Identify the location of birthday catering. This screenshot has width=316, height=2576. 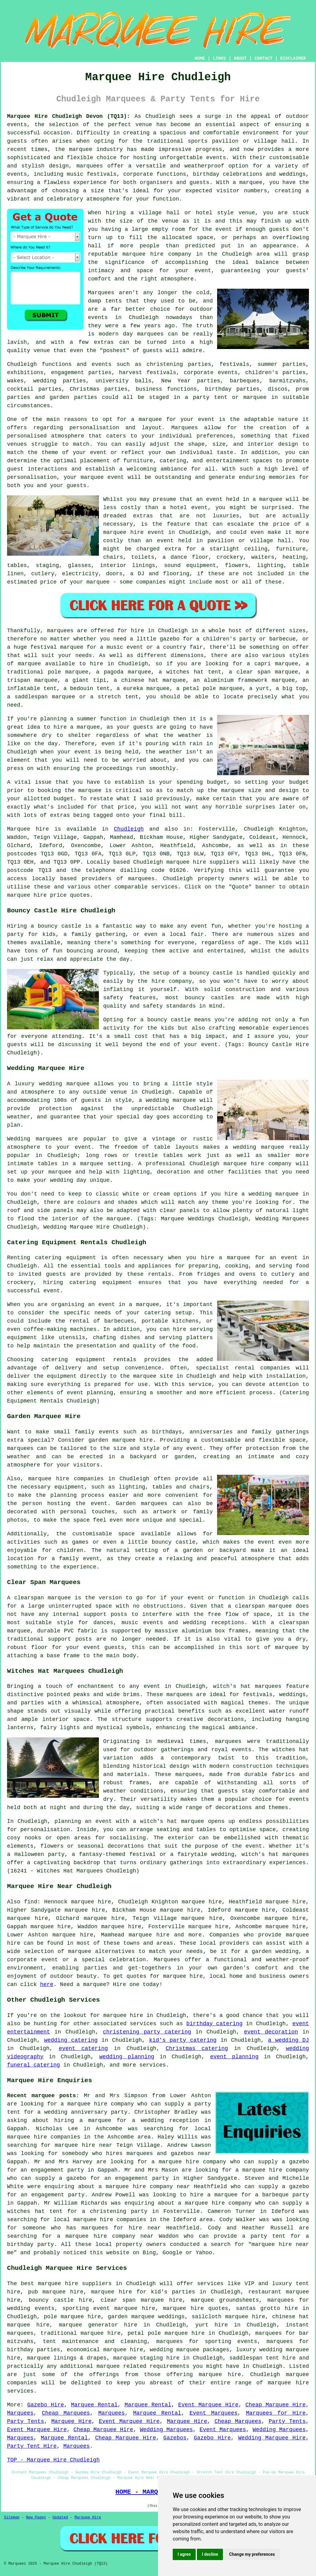
(214, 2024).